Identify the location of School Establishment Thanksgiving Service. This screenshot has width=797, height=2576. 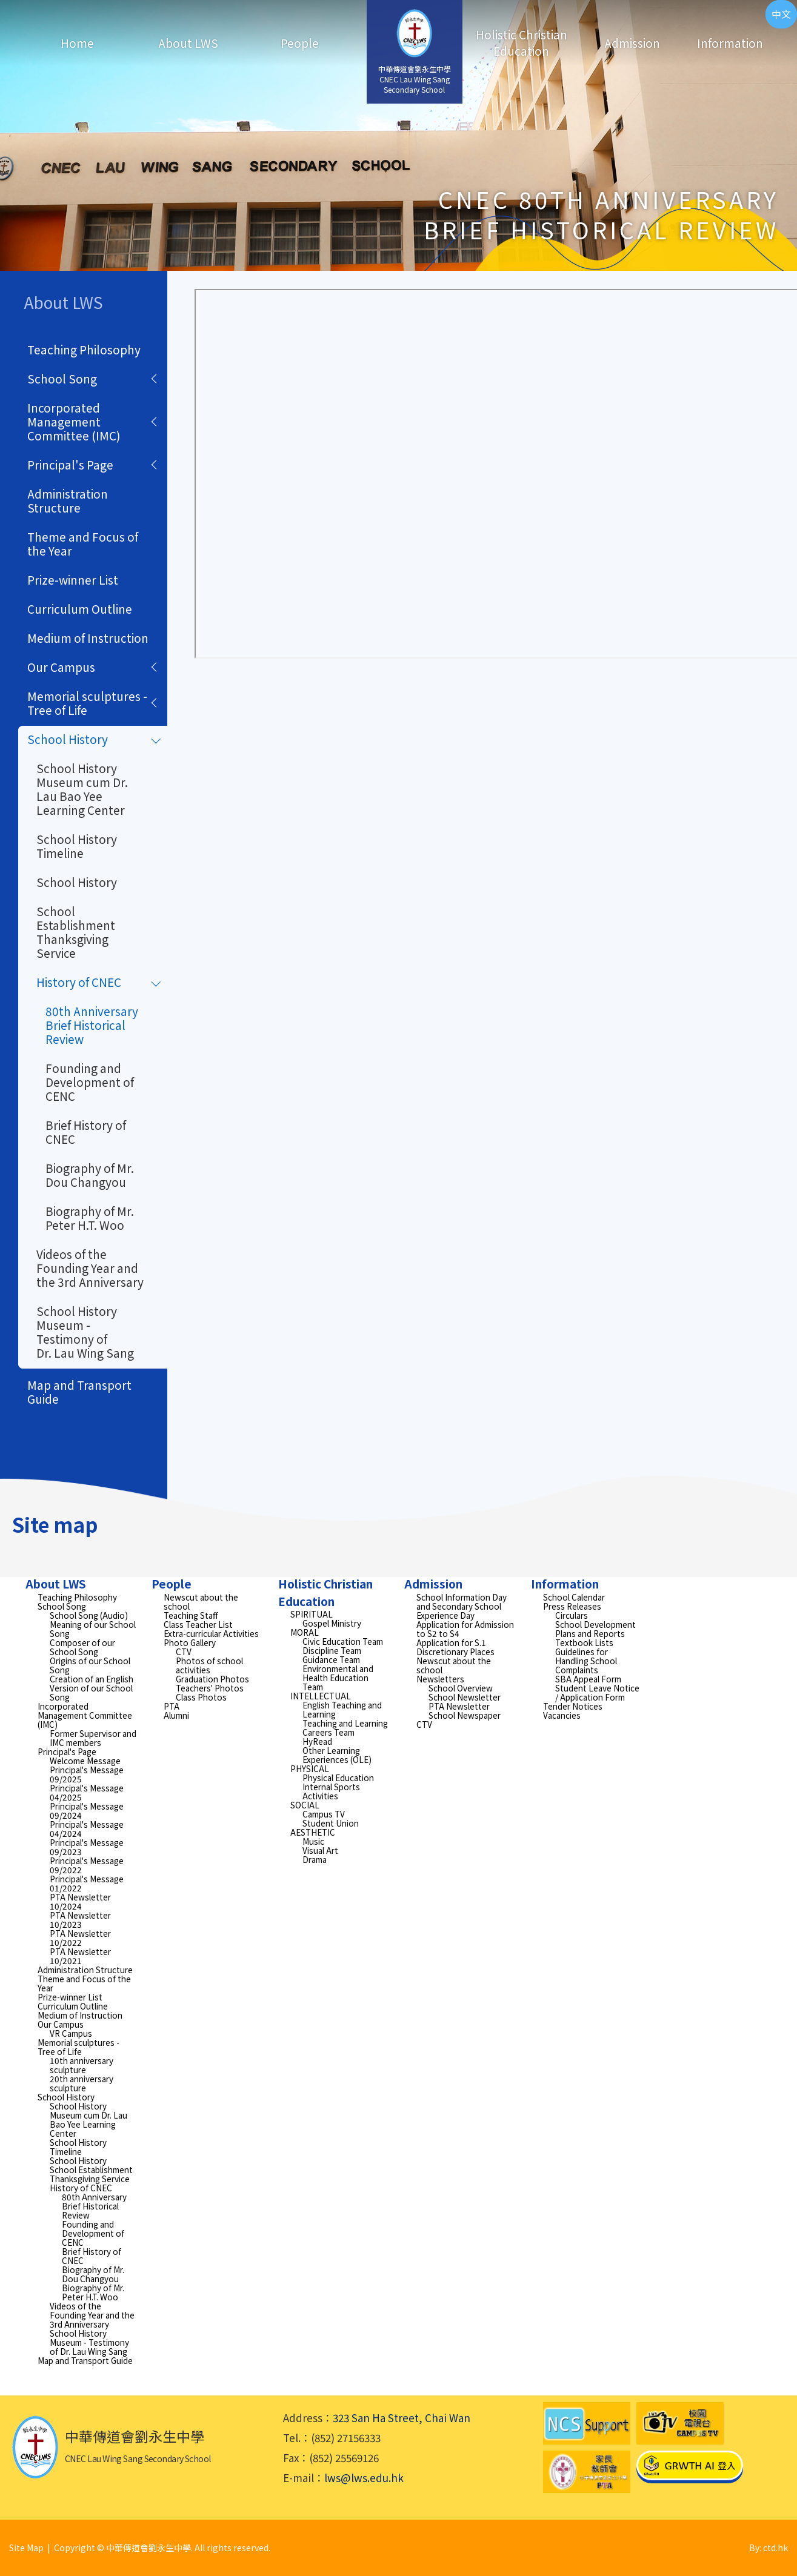
(75, 932).